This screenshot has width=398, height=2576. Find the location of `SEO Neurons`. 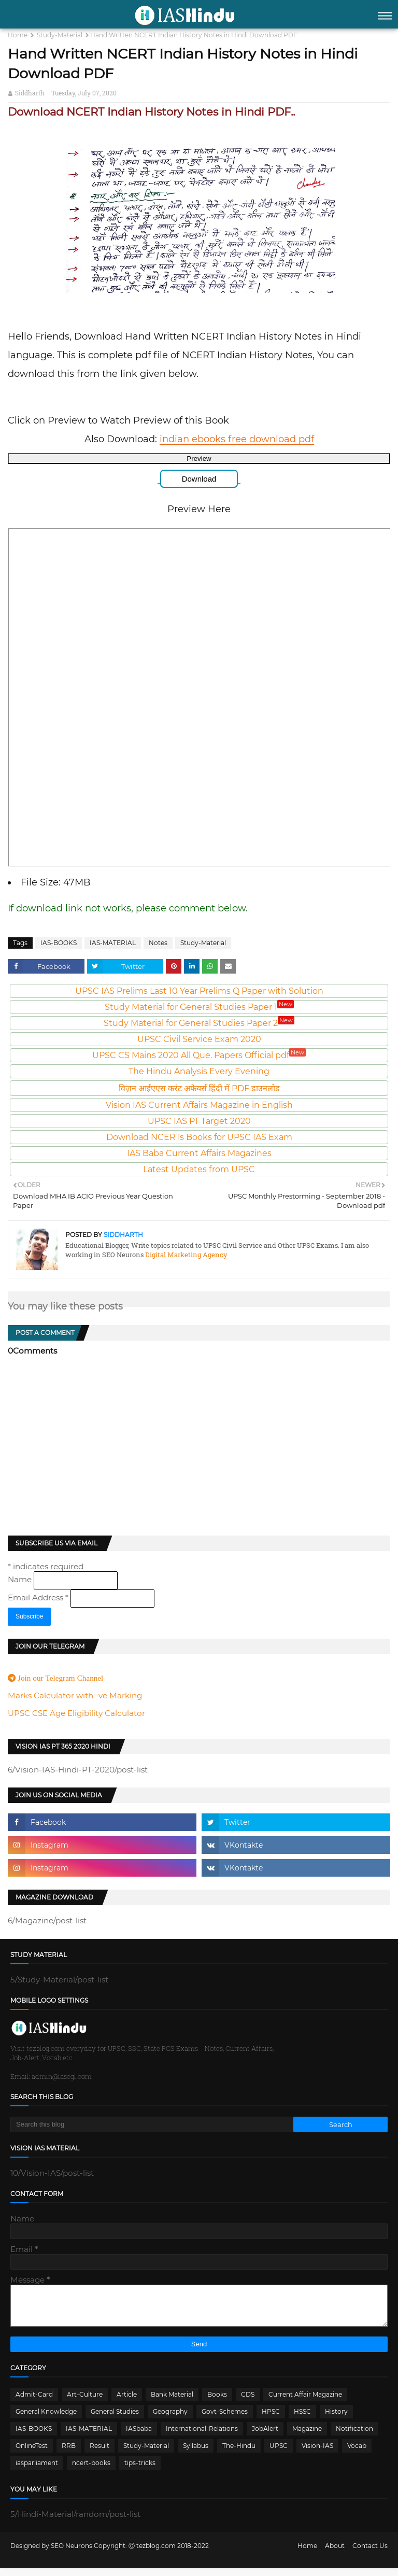

SEO Neurons is located at coordinates (71, 2553).